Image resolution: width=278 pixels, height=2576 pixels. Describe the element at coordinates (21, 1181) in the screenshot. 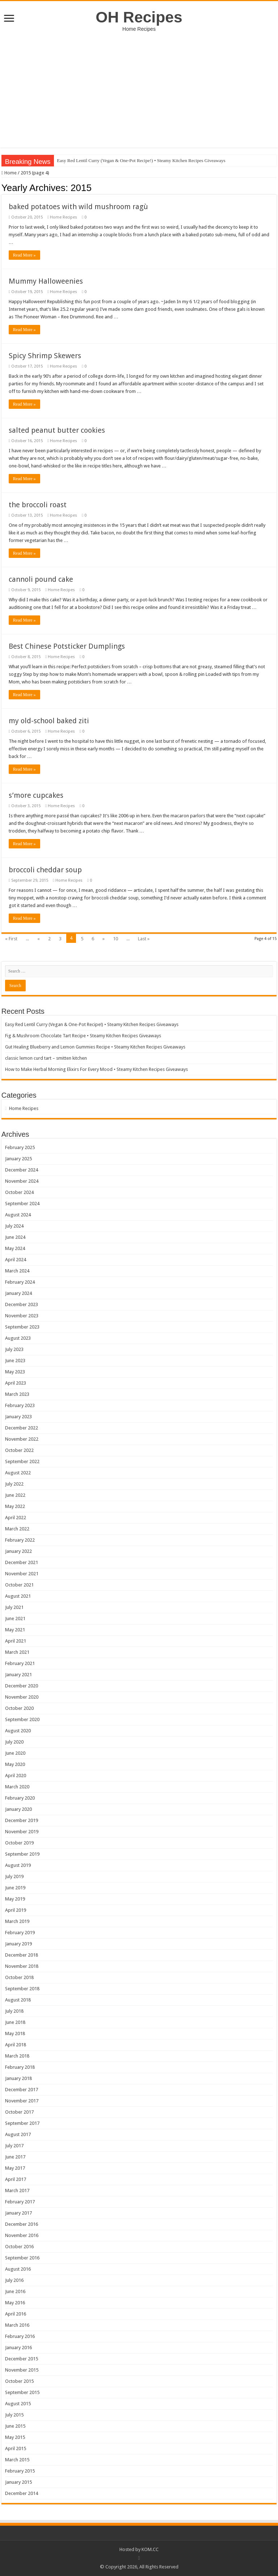

I see `November 2024` at that location.